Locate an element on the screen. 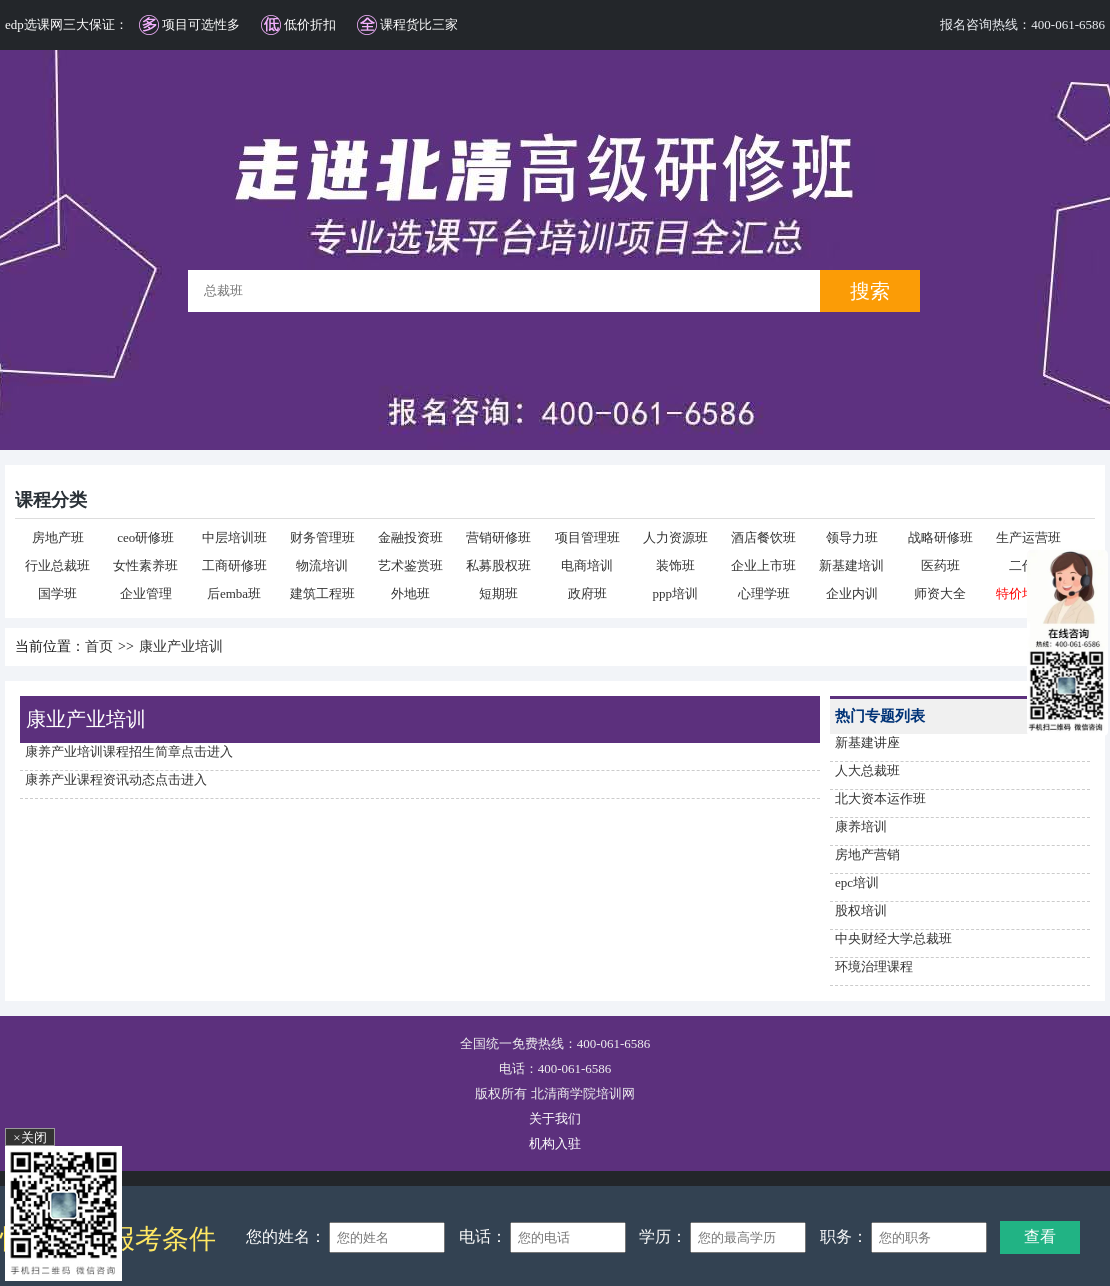 This screenshot has height=1286, width=1110. 北大资本运作班 is located at coordinates (880, 798).